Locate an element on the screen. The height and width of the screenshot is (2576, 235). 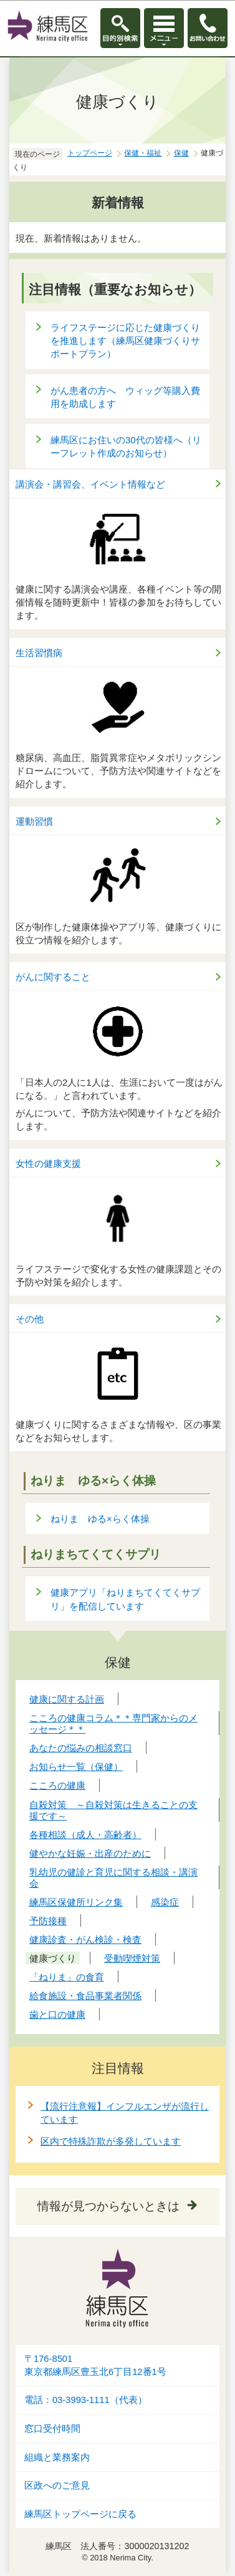
がんに関すること is located at coordinates (53, 976).